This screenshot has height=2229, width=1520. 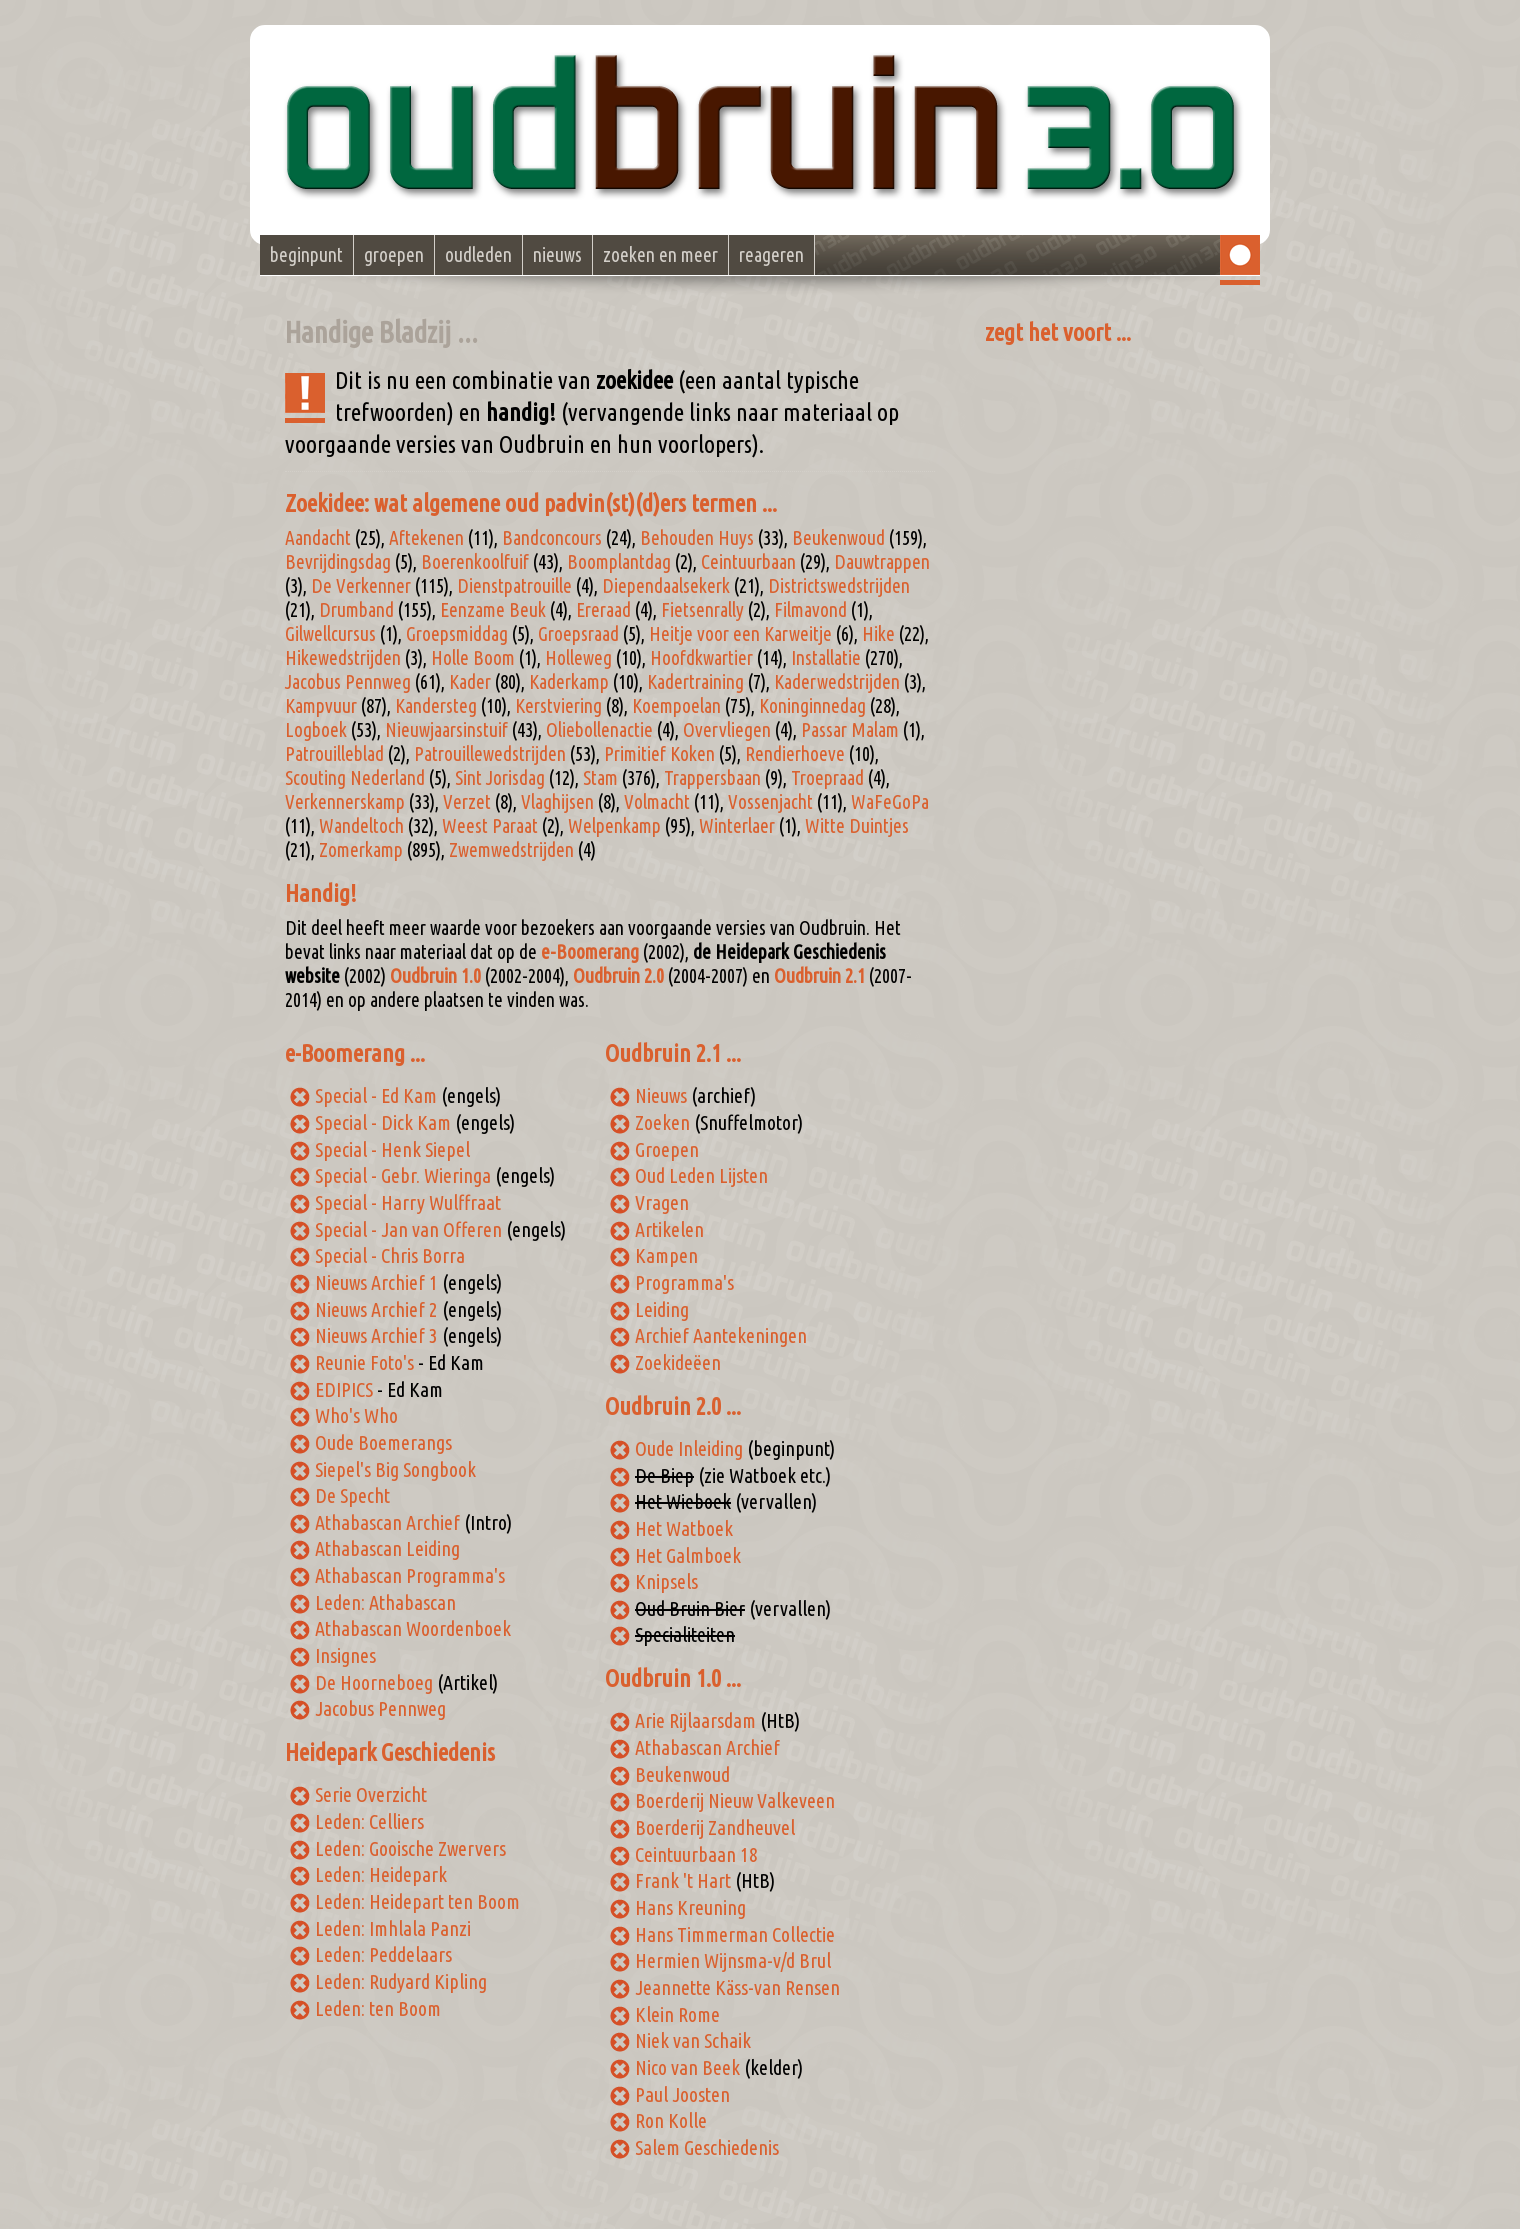 I want to click on Ceintuurbaan, so click(x=748, y=562).